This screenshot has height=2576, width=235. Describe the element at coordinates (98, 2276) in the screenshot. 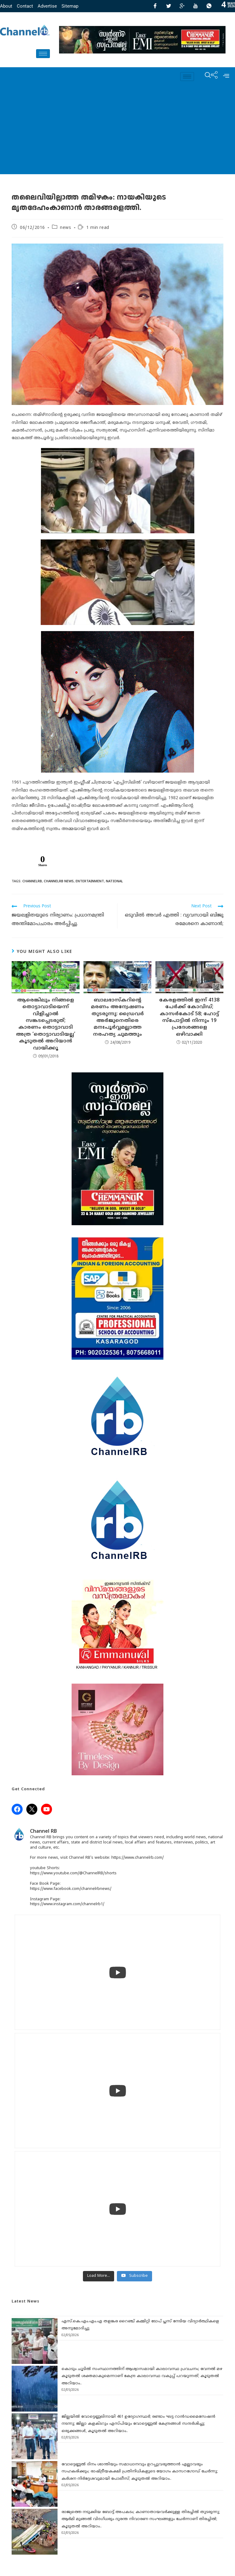

I see `[Load more content]` at that location.